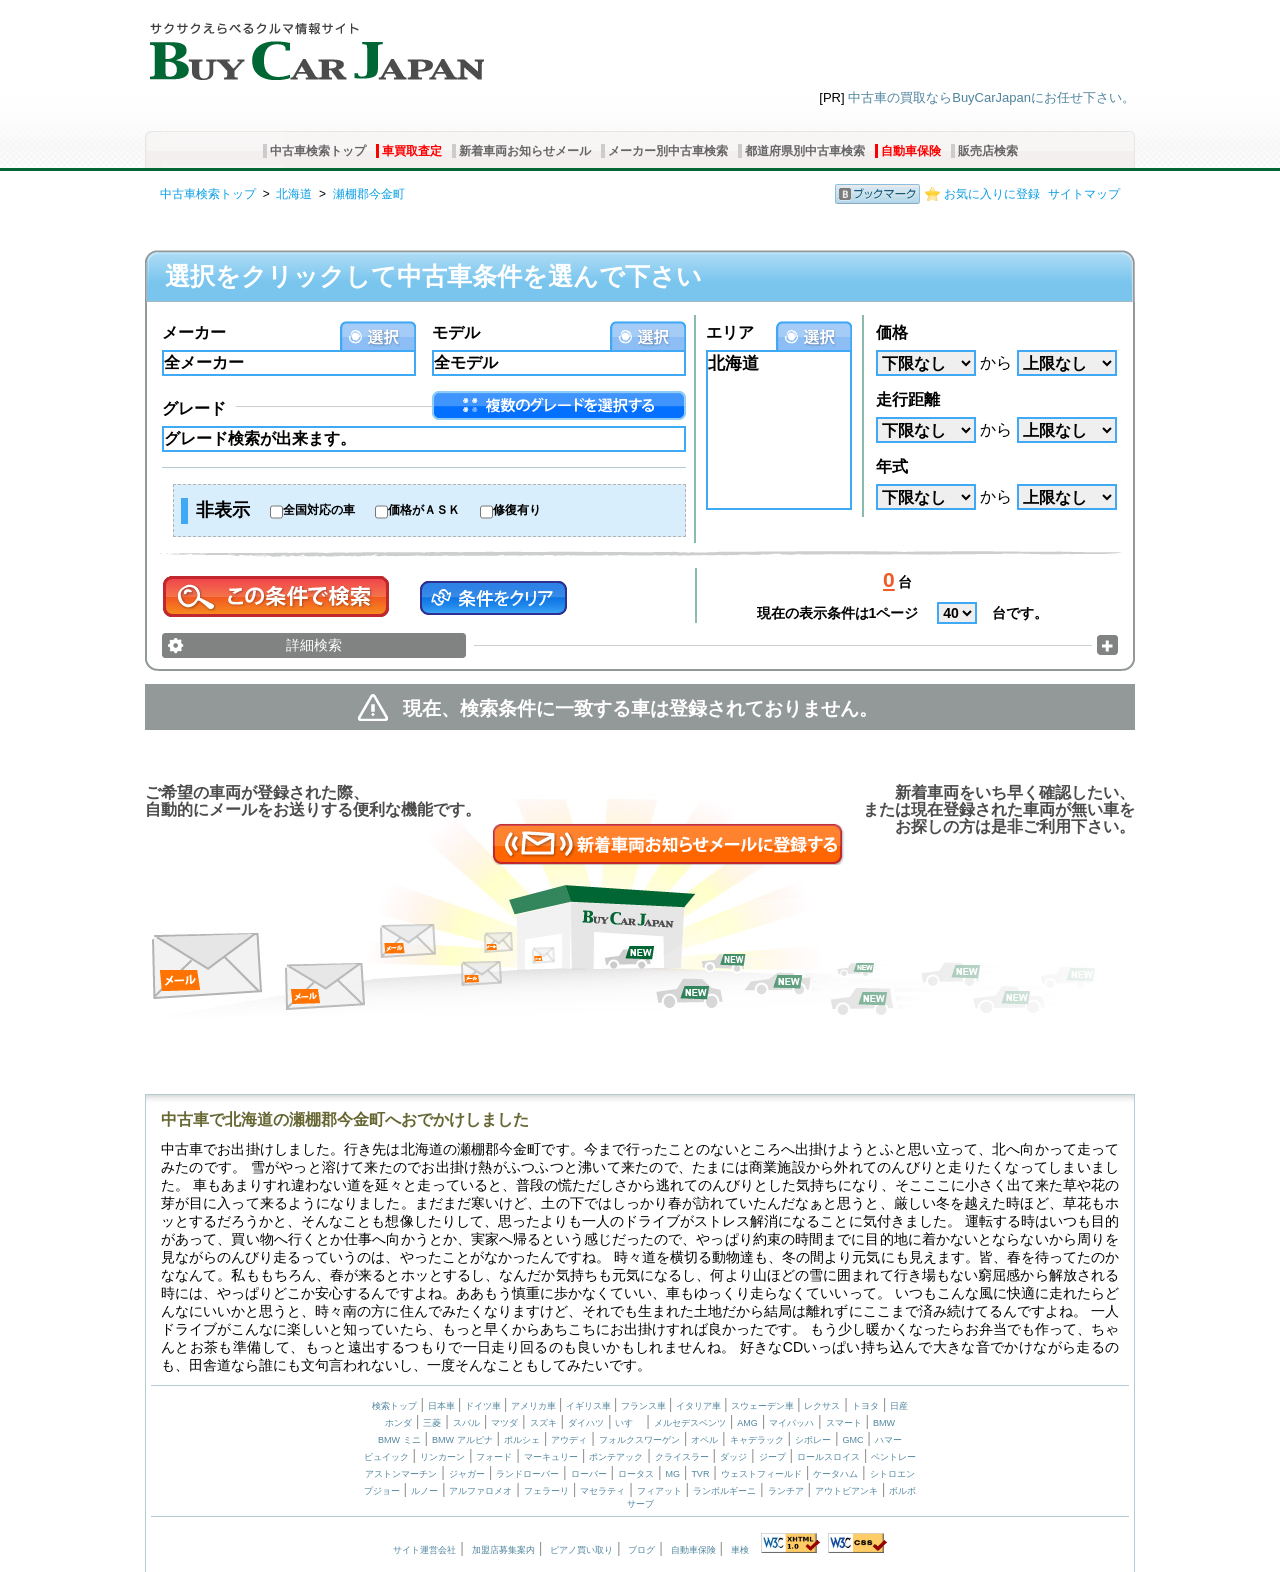 The height and width of the screenshot is (1572, 1280). Describe the element at coordinates (747, 1423) in the screenshot. I see `AMG` at that location.